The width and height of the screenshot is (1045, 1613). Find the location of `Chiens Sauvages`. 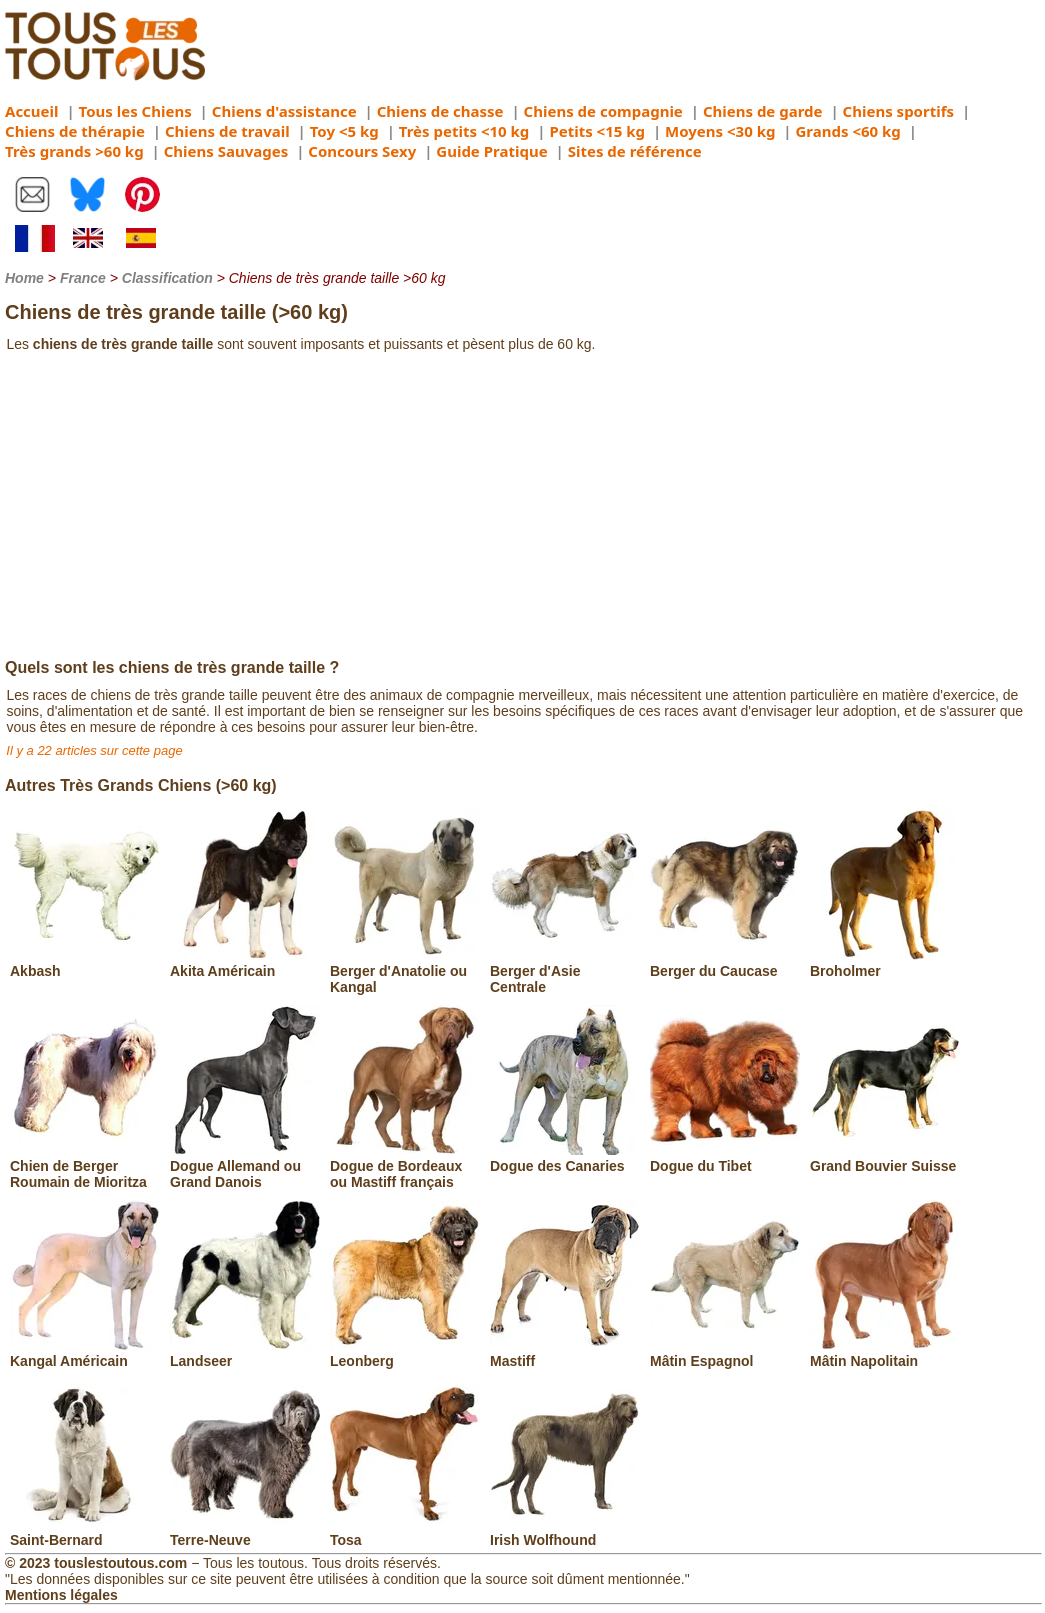

Chiens Sauvages is located at coordinates (226, 151).